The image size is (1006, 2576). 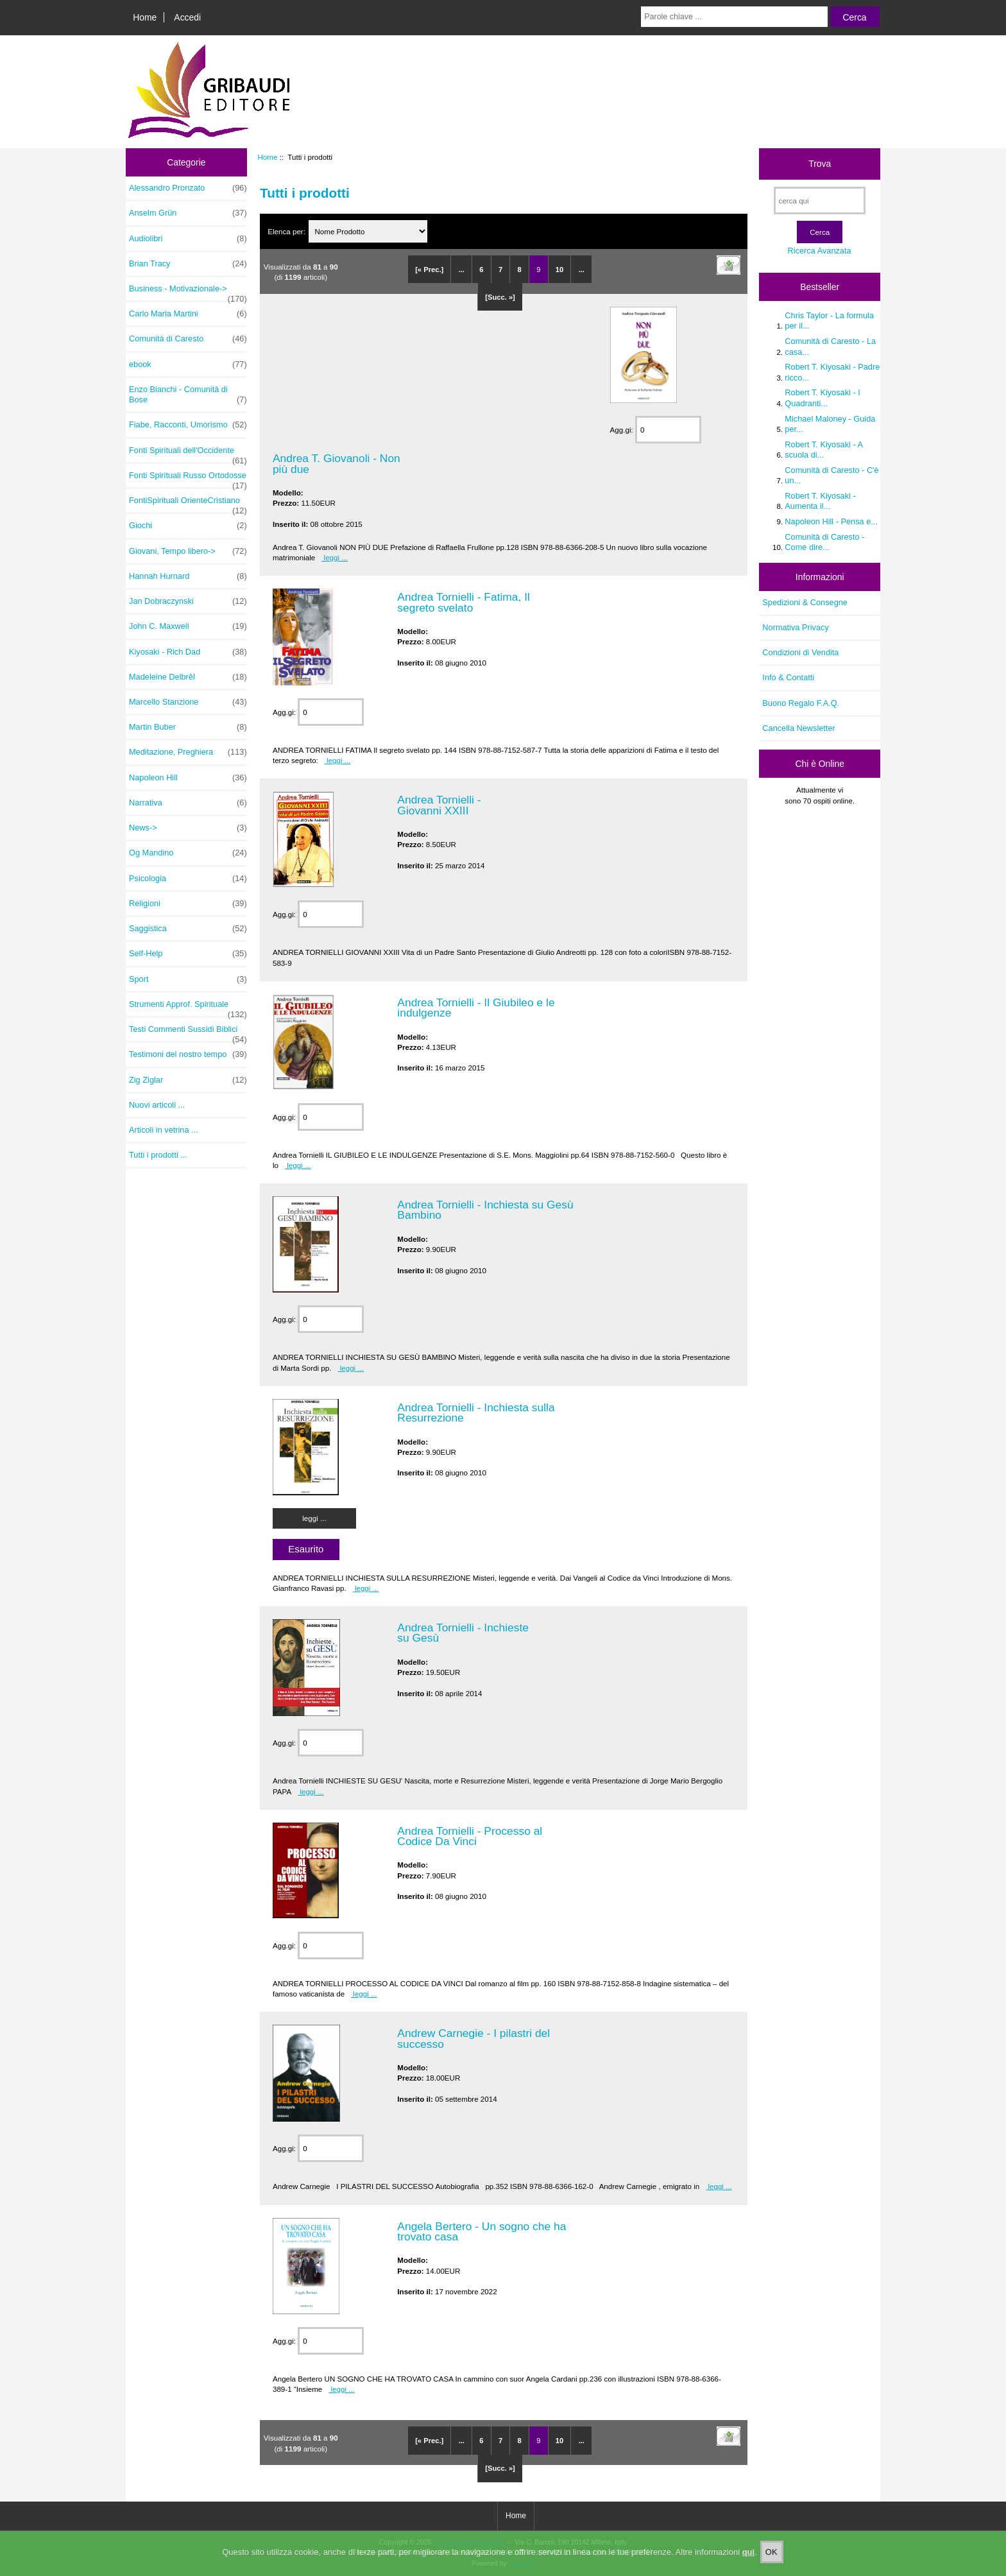 I want to click on Religioni, so click(x=188, y=903).